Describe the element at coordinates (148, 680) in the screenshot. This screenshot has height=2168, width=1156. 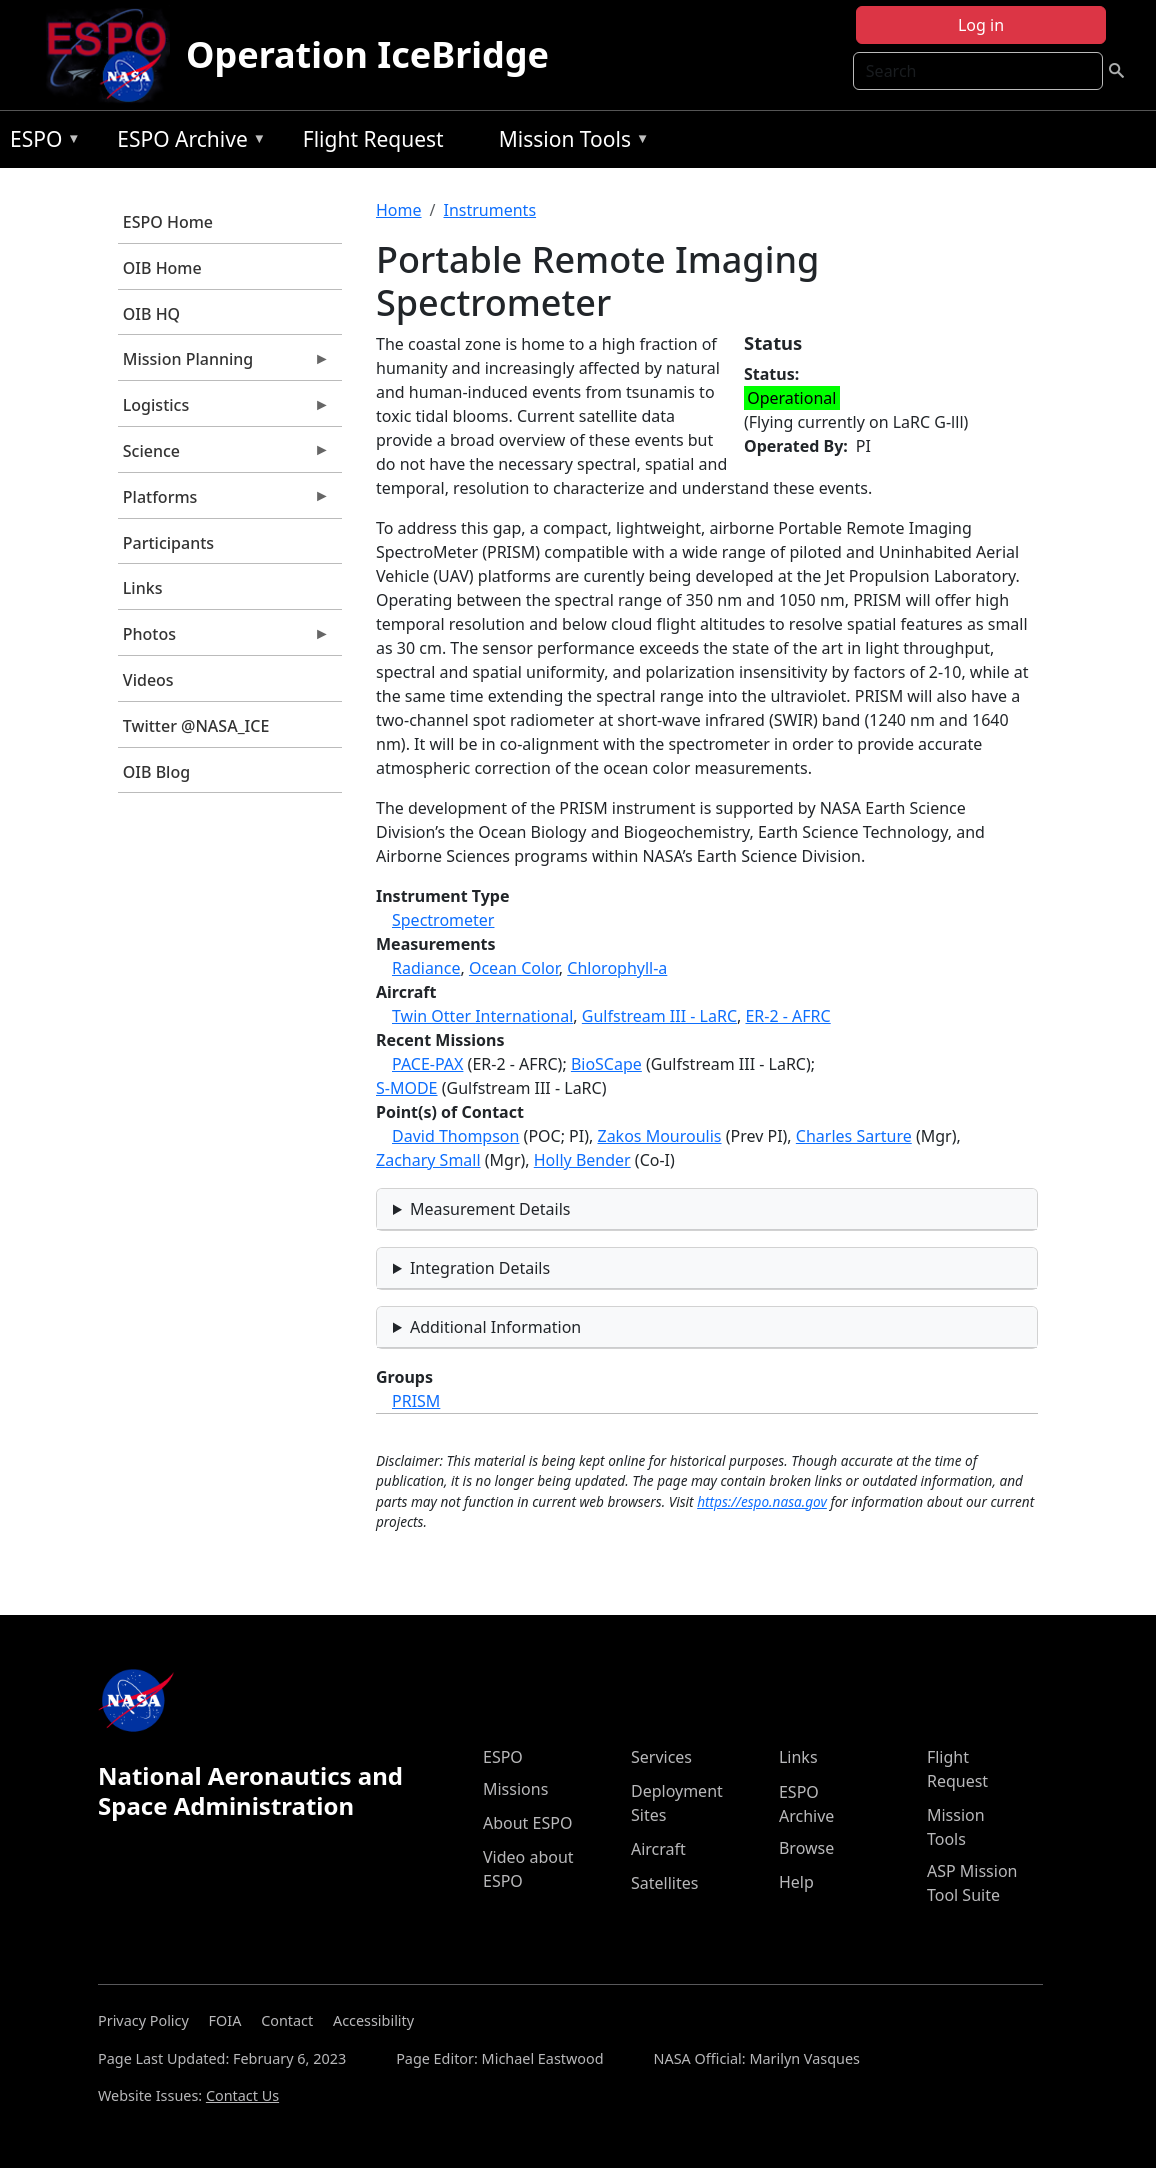
I see `Videos` at that location.